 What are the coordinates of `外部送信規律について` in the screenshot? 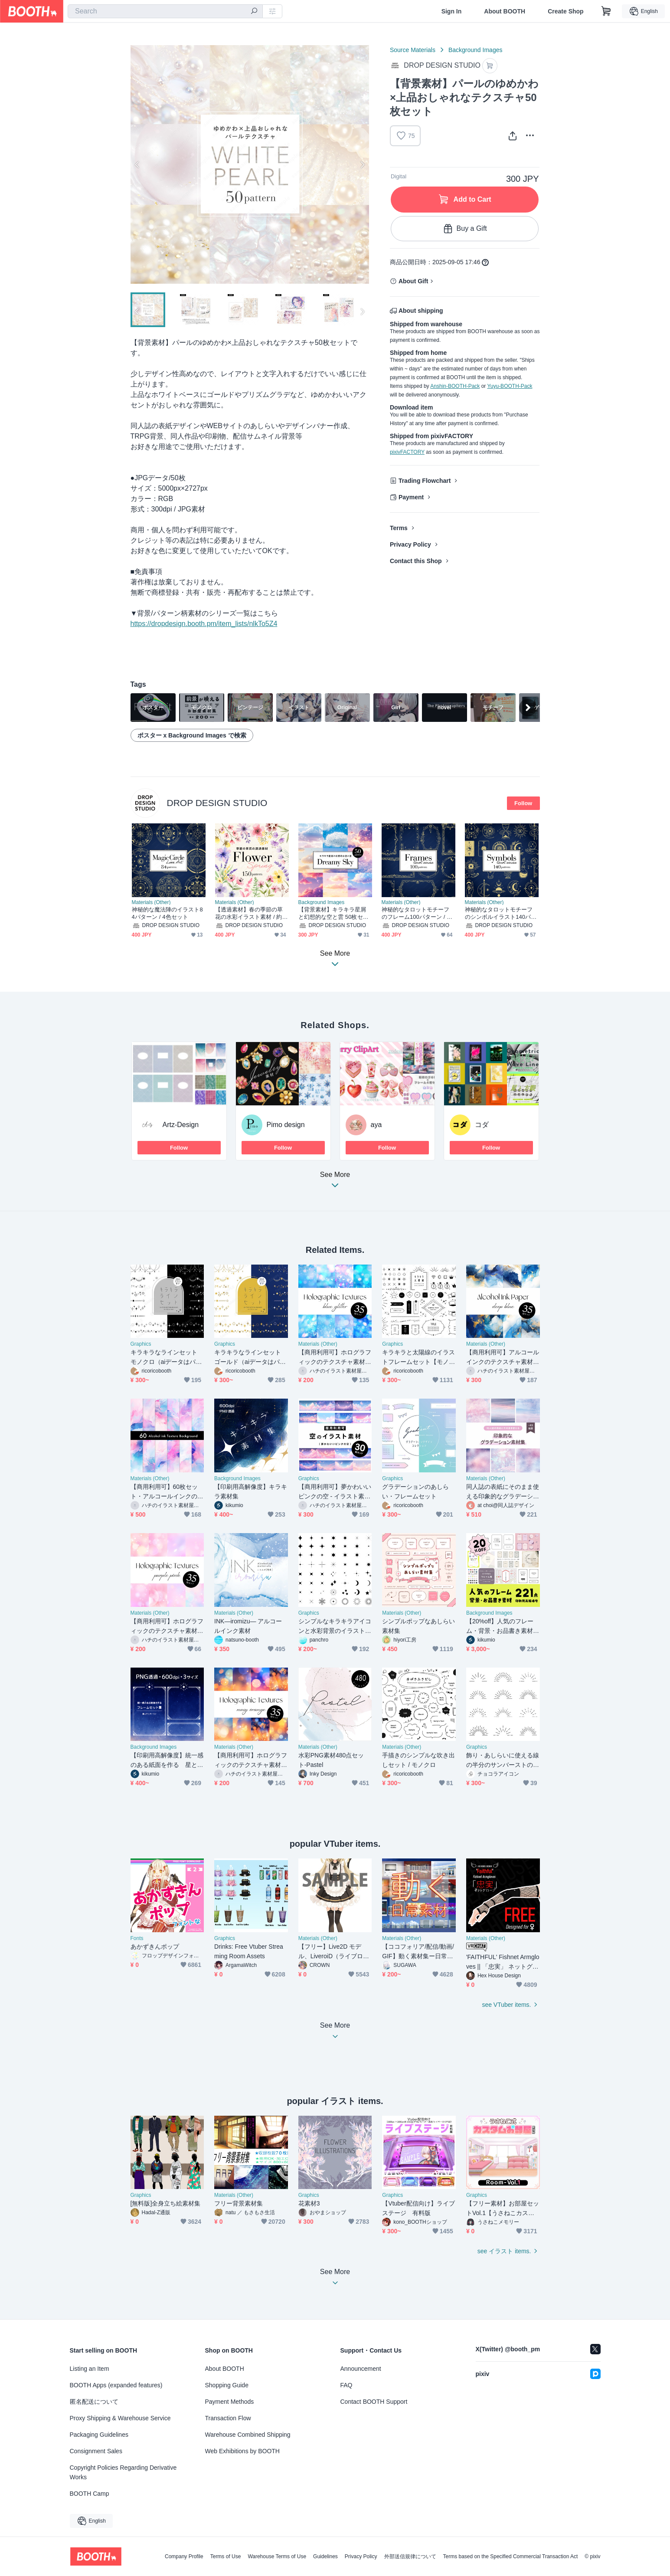 It's located at (410, 2556).